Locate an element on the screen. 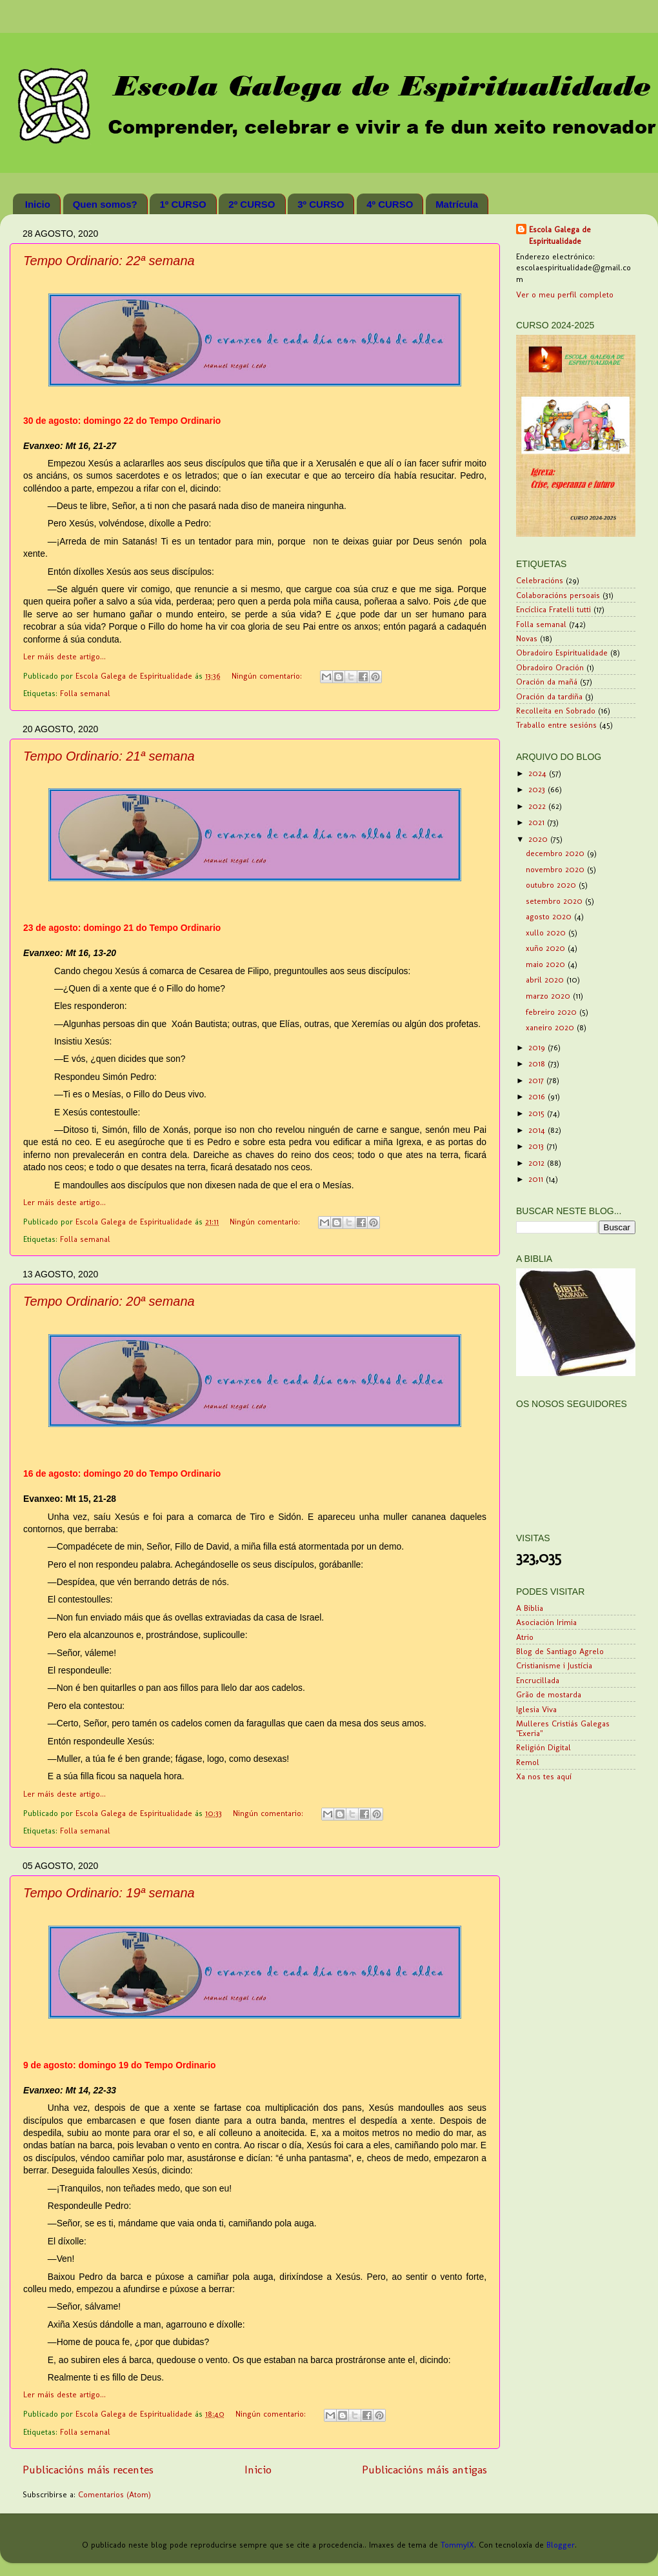  2024 is located at coordinates (538, 773).